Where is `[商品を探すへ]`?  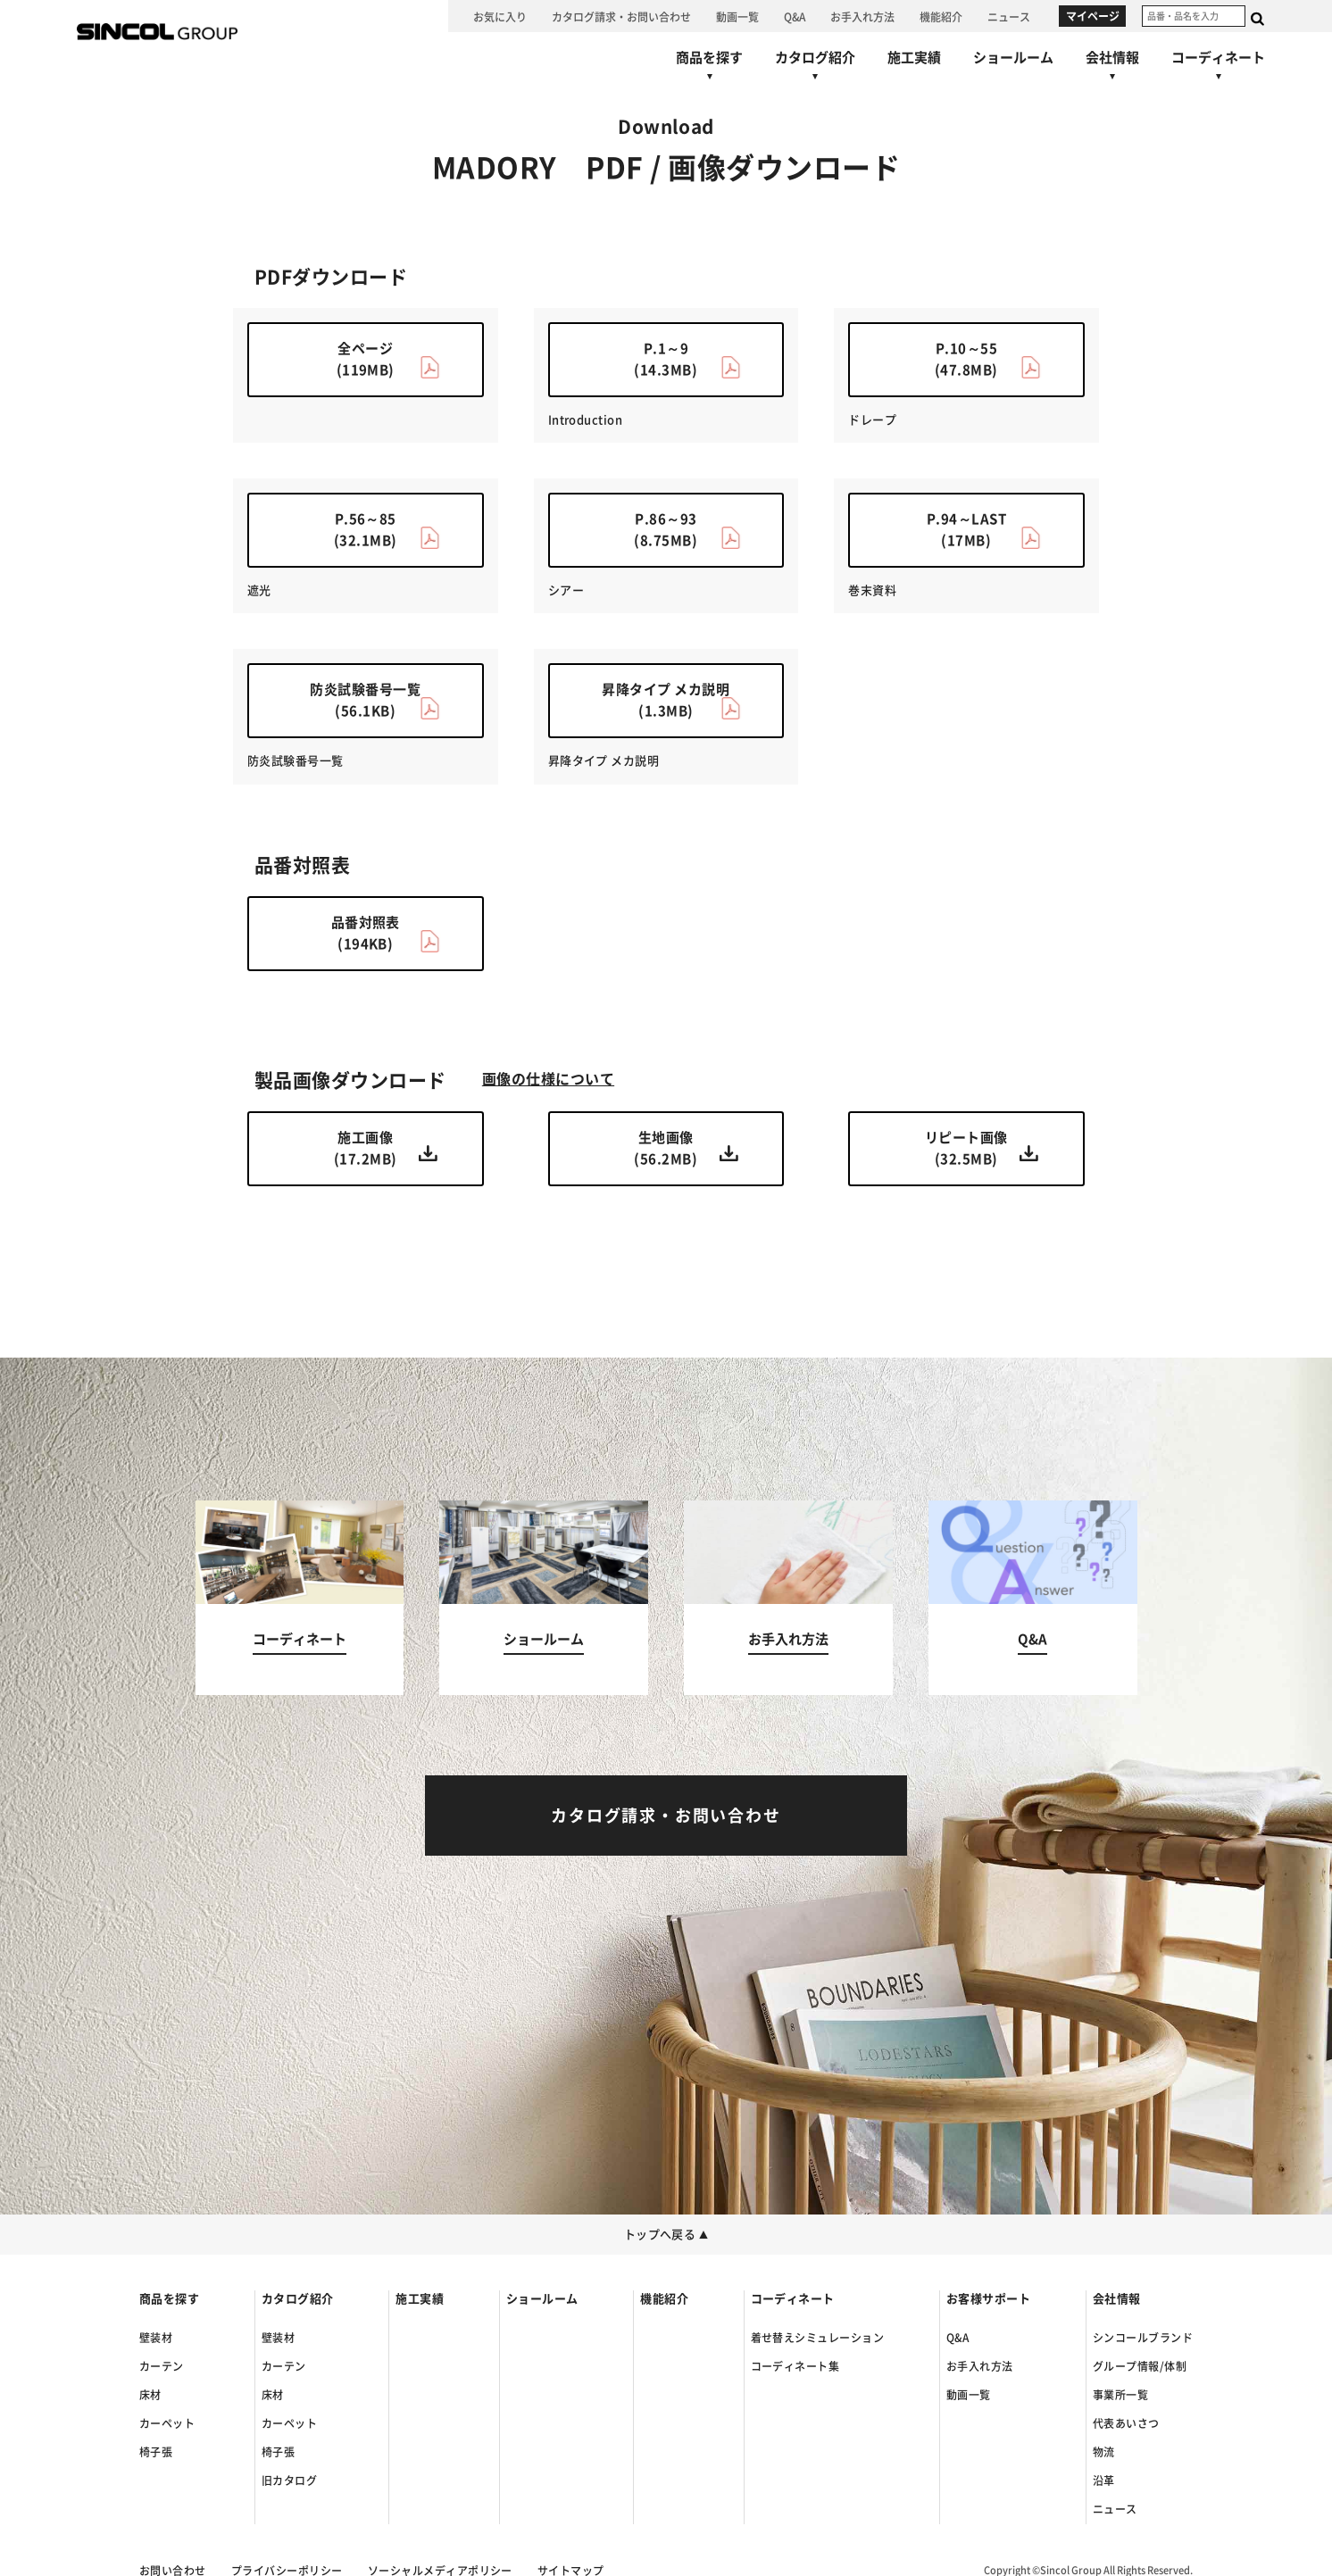 [商品を探すへ] is located at coordinates (709, 69).